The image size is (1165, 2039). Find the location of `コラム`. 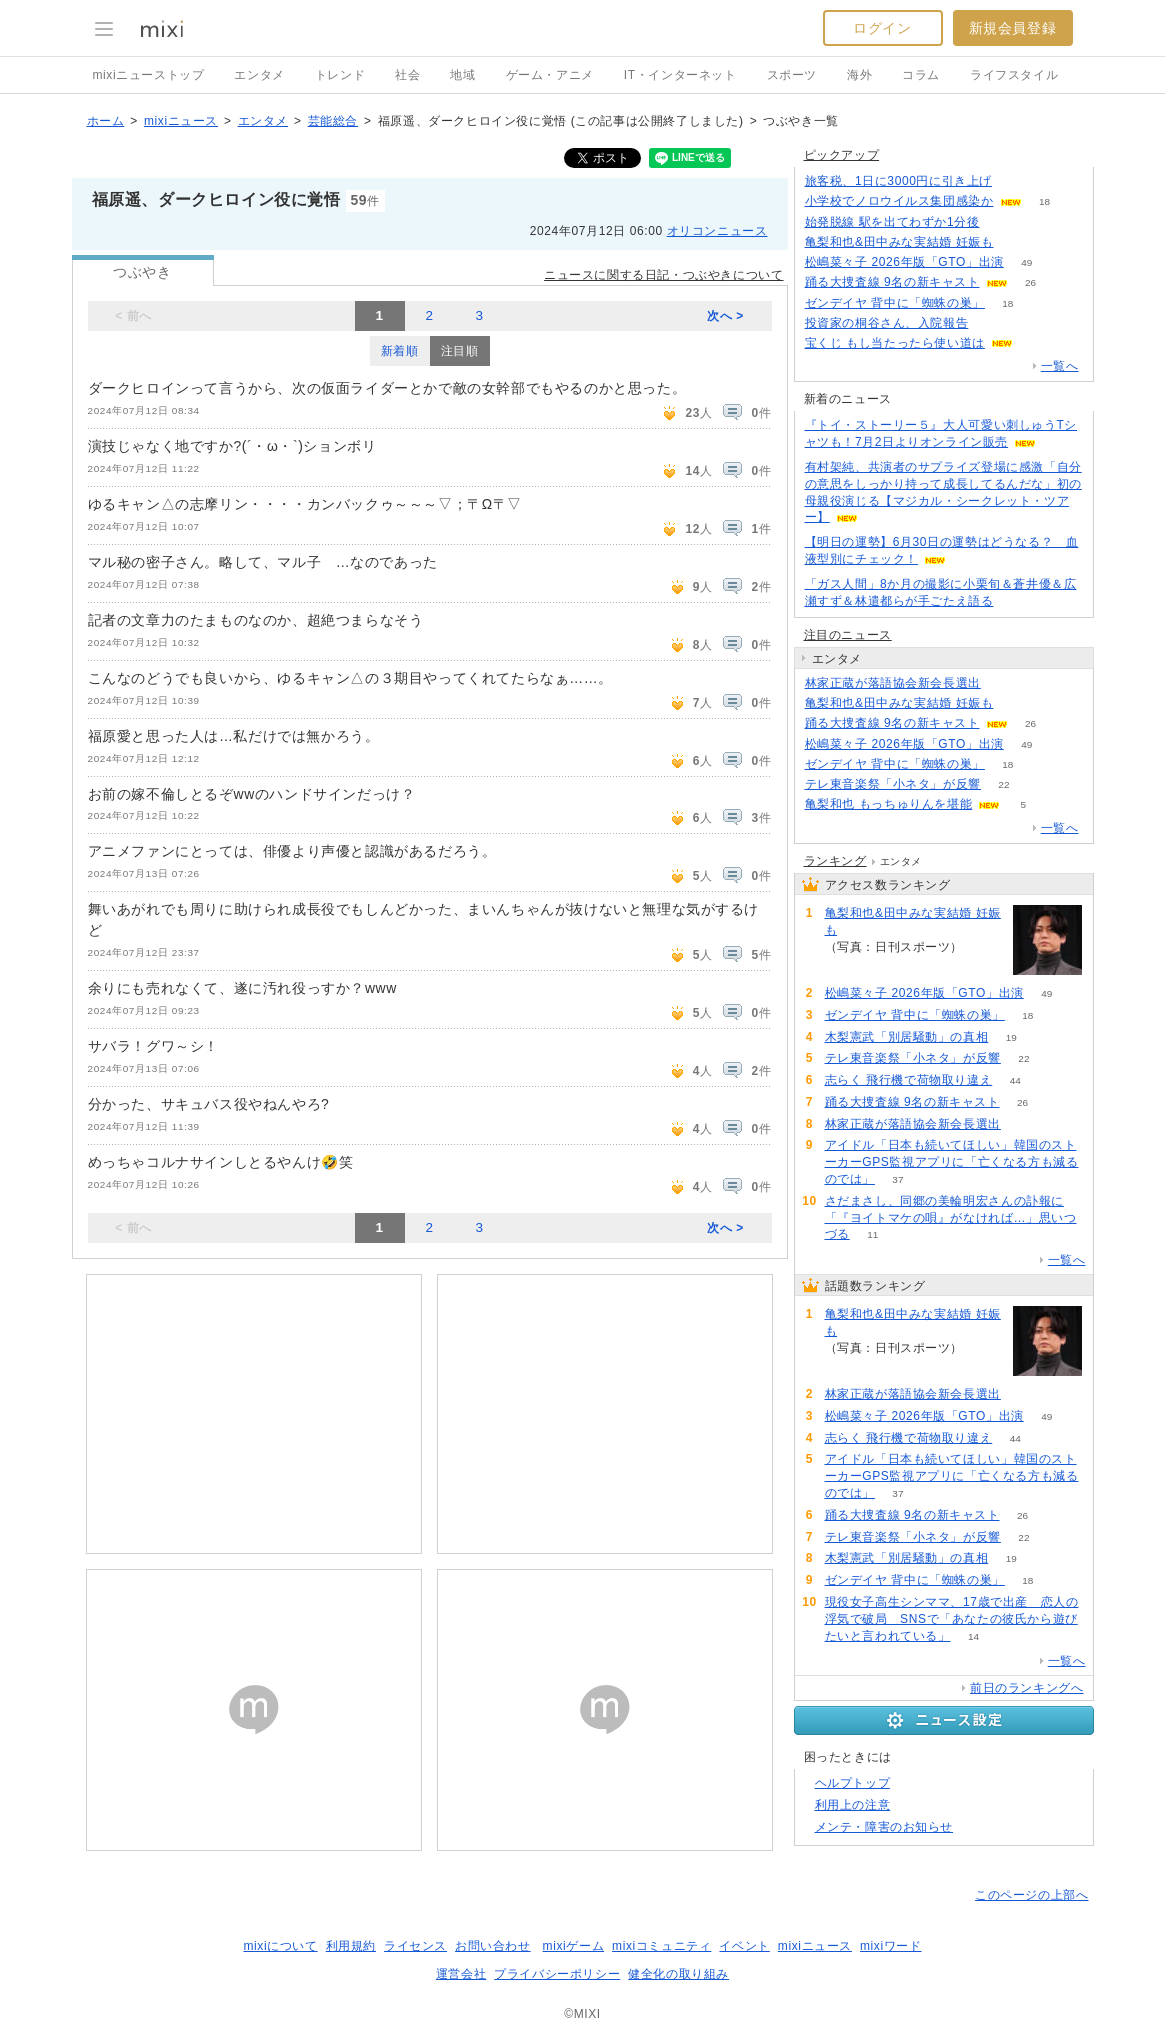

コラム is located at coordinates (921, 75).